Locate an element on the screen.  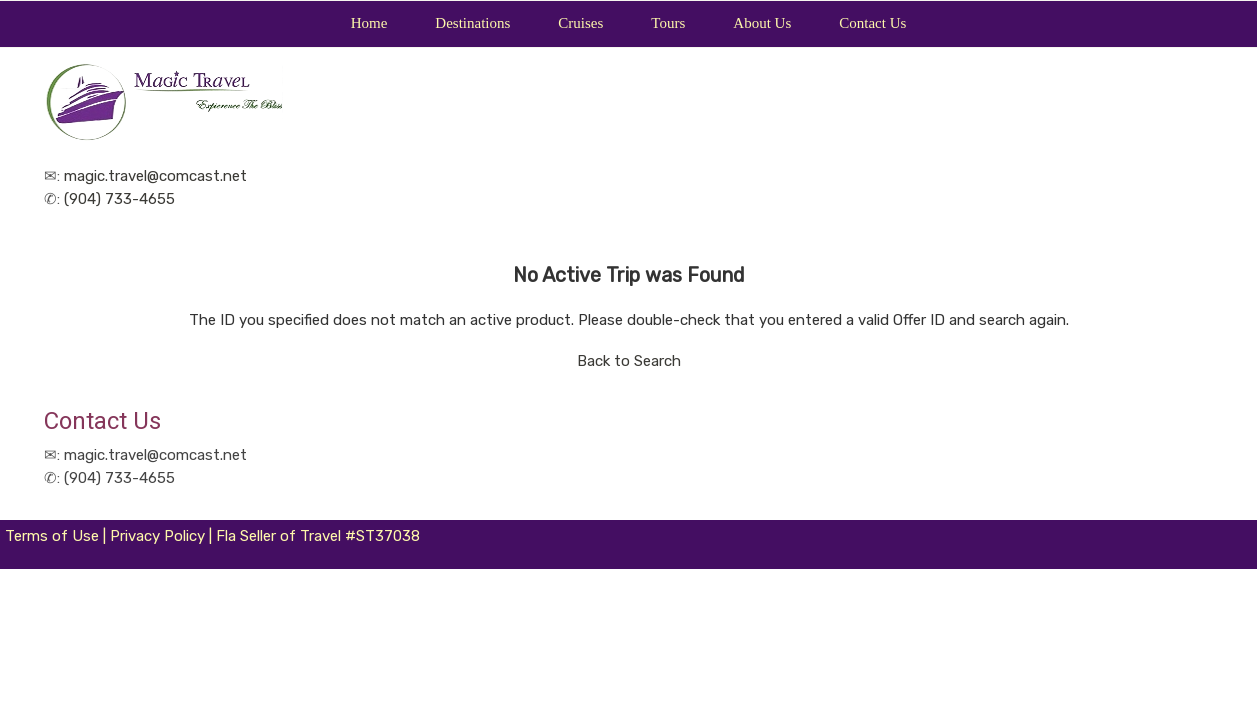
Back to Search is located at coordinates (629, 361).